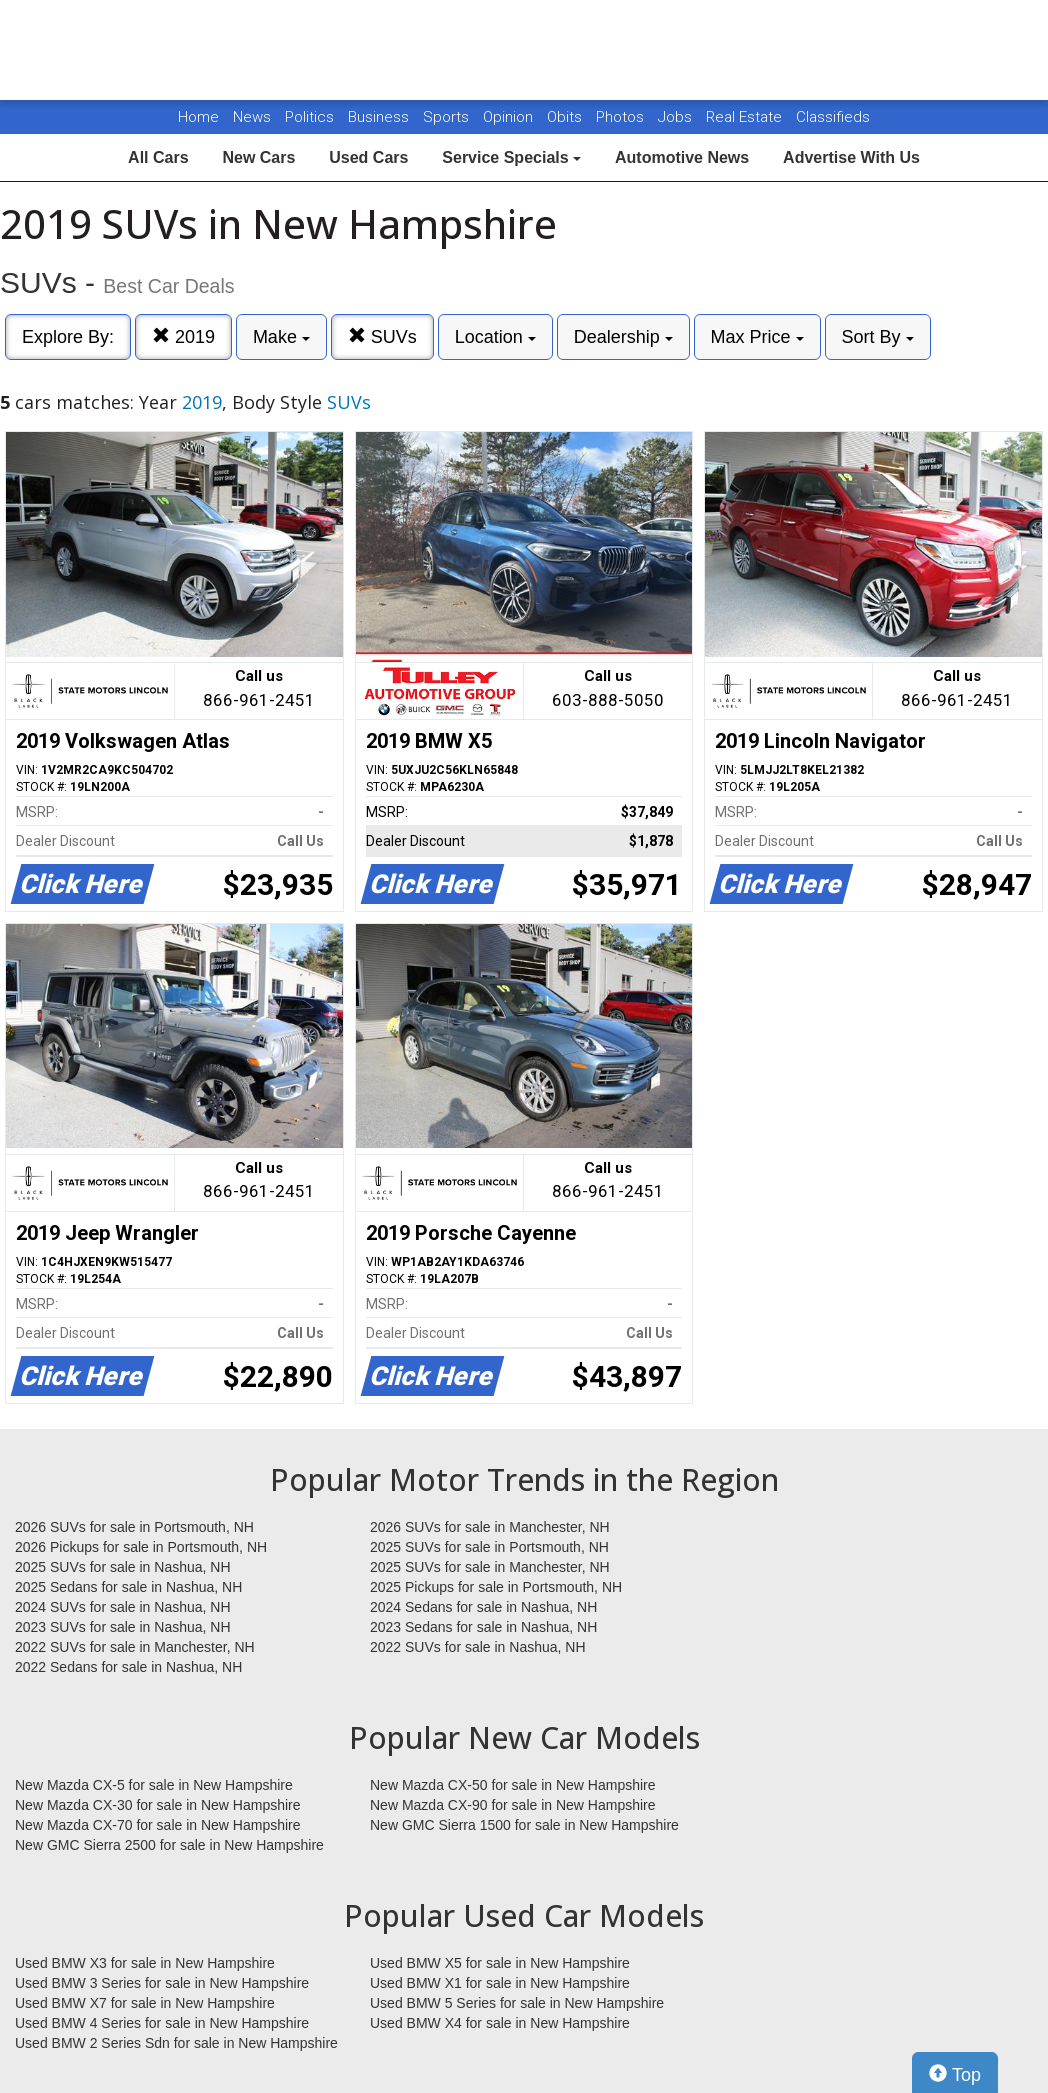 This screenshot has height=2093, width=1048. What do you see at coordinates (128, 1587) in the screenshot?
I see `2025 Sedans for sale in Nashua, NH` at bounding box center [128, 1587].